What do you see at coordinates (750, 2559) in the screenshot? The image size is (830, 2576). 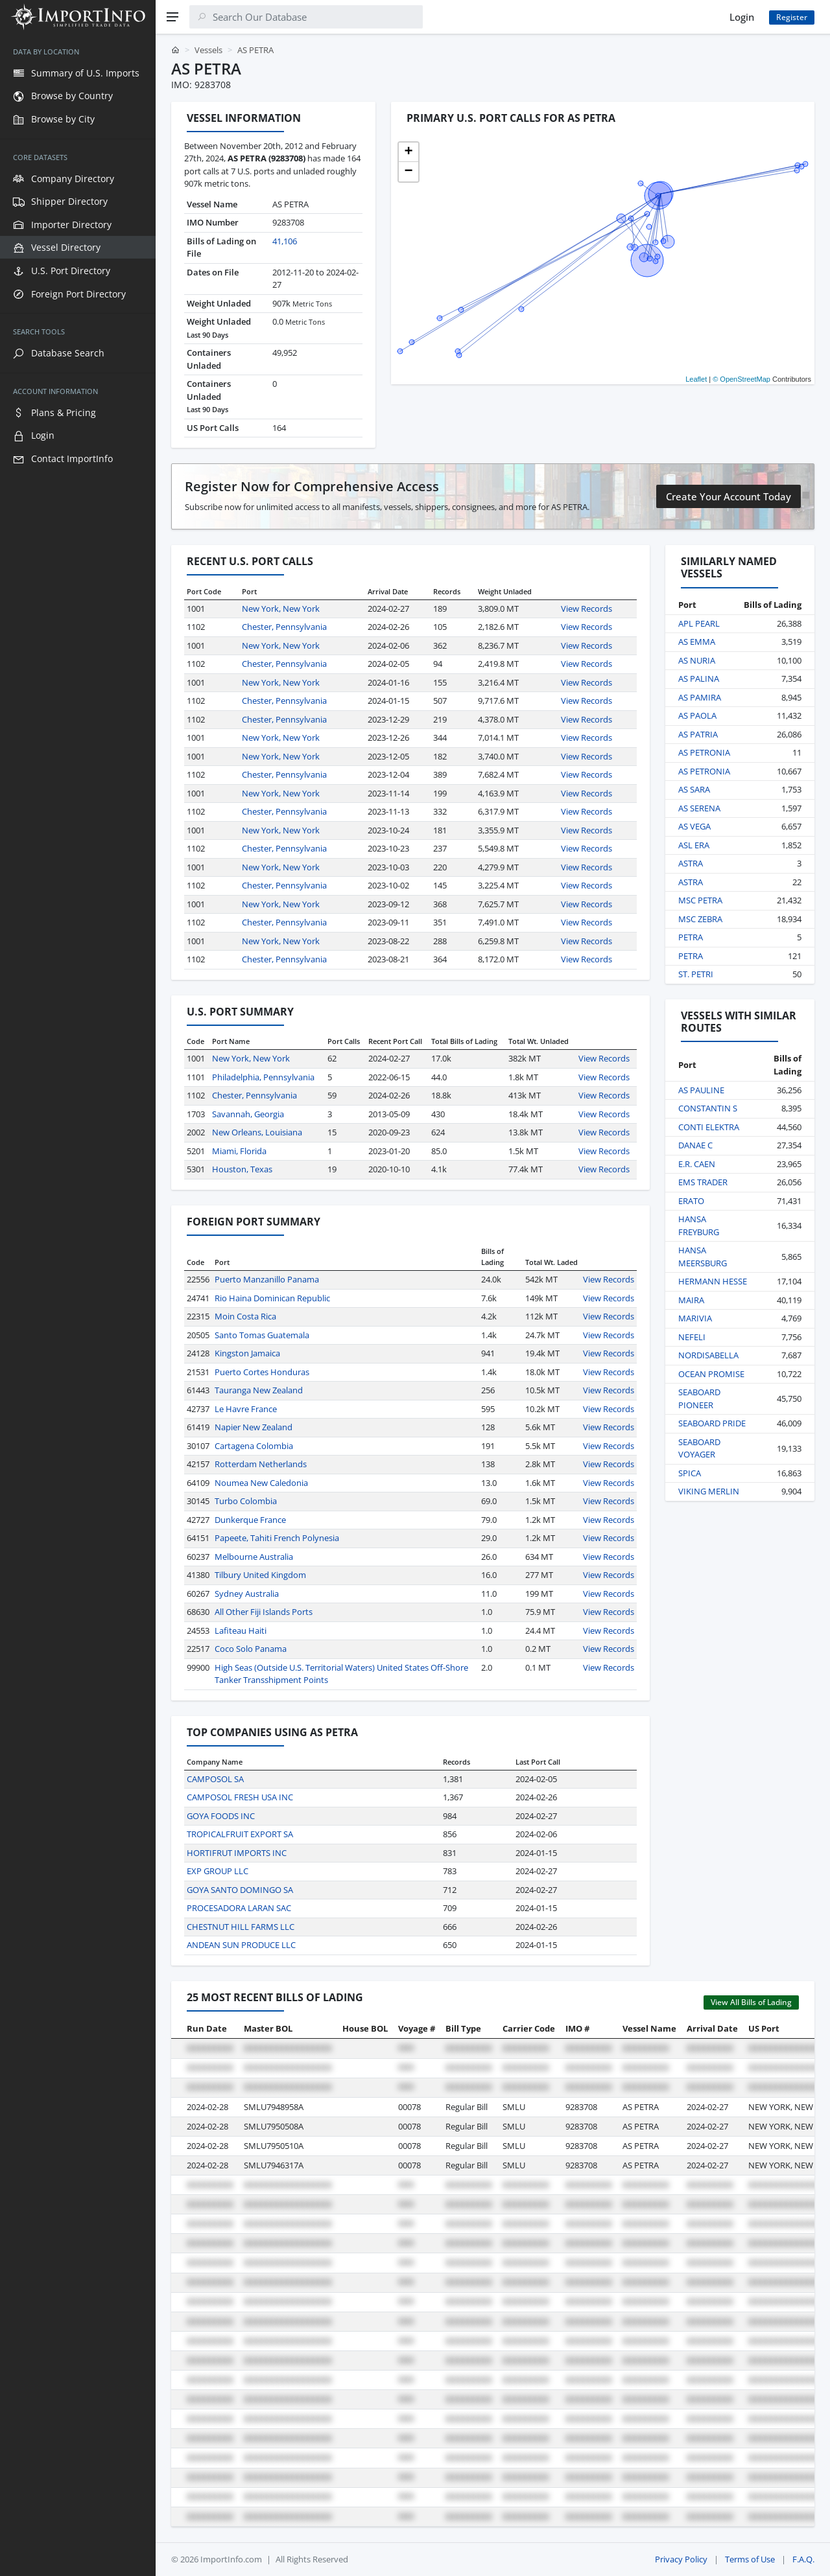 I see `Terms of Use` at bounding box center [750, 2559].